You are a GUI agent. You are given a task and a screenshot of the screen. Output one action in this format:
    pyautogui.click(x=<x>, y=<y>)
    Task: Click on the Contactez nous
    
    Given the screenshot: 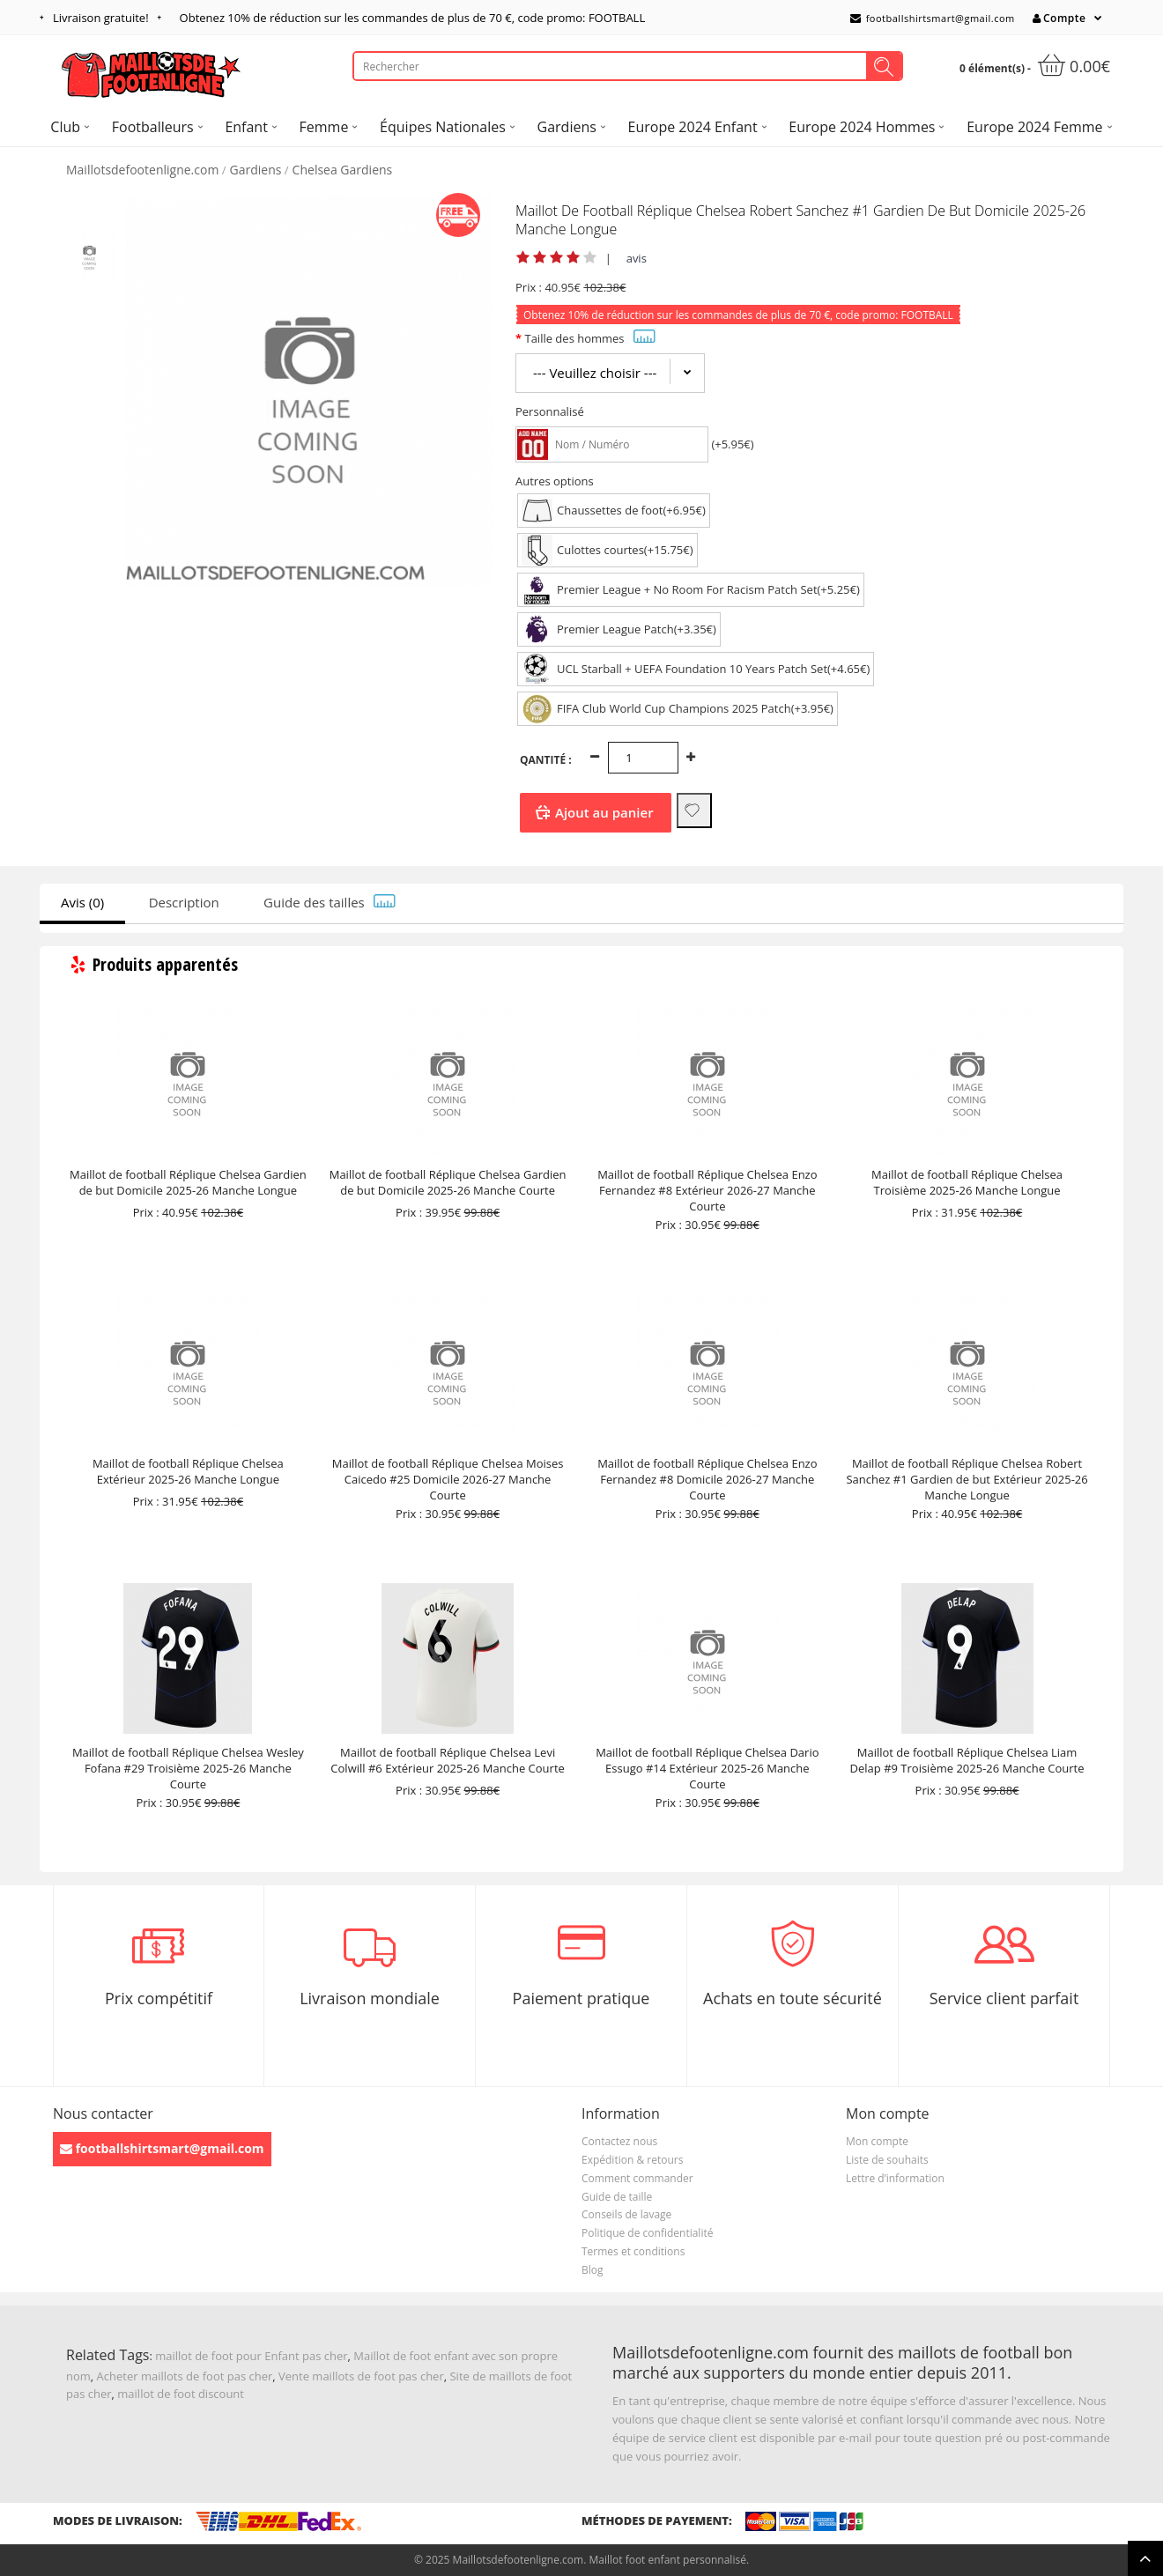 What is the action you would take?
    pyautogui.click(x=619, y=2141)
    